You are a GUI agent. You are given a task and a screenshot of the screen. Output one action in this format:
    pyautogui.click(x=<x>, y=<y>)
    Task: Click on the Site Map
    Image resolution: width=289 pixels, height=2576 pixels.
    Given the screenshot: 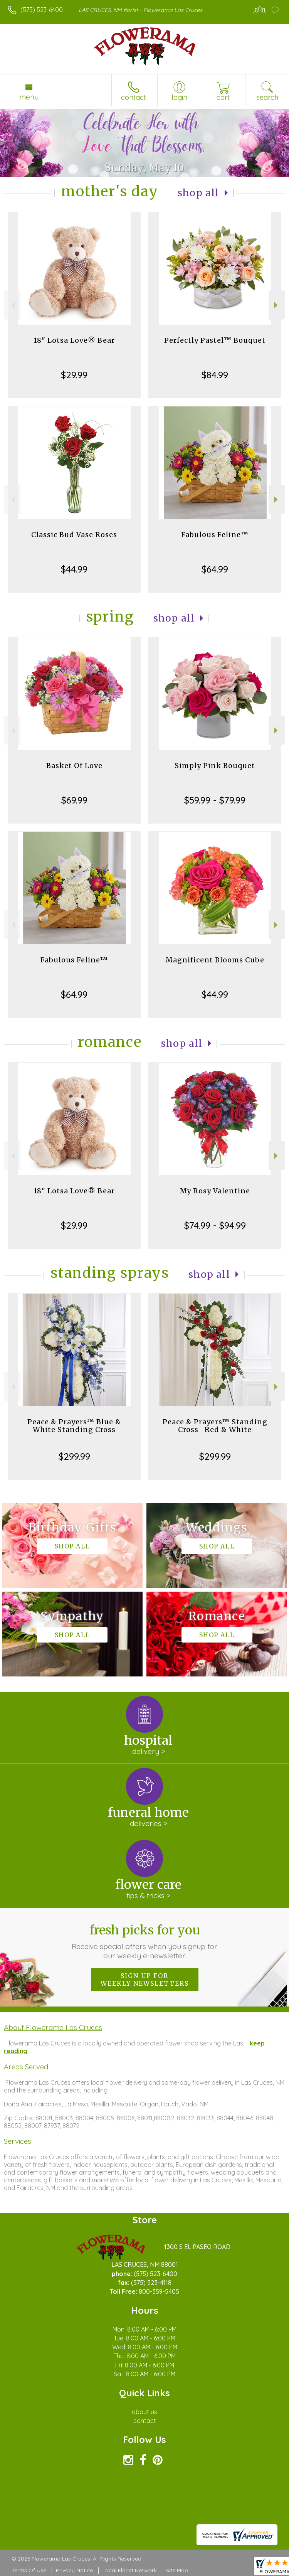 What is the action you would take?
    pyautogui.click(x=177, y=2570)
    